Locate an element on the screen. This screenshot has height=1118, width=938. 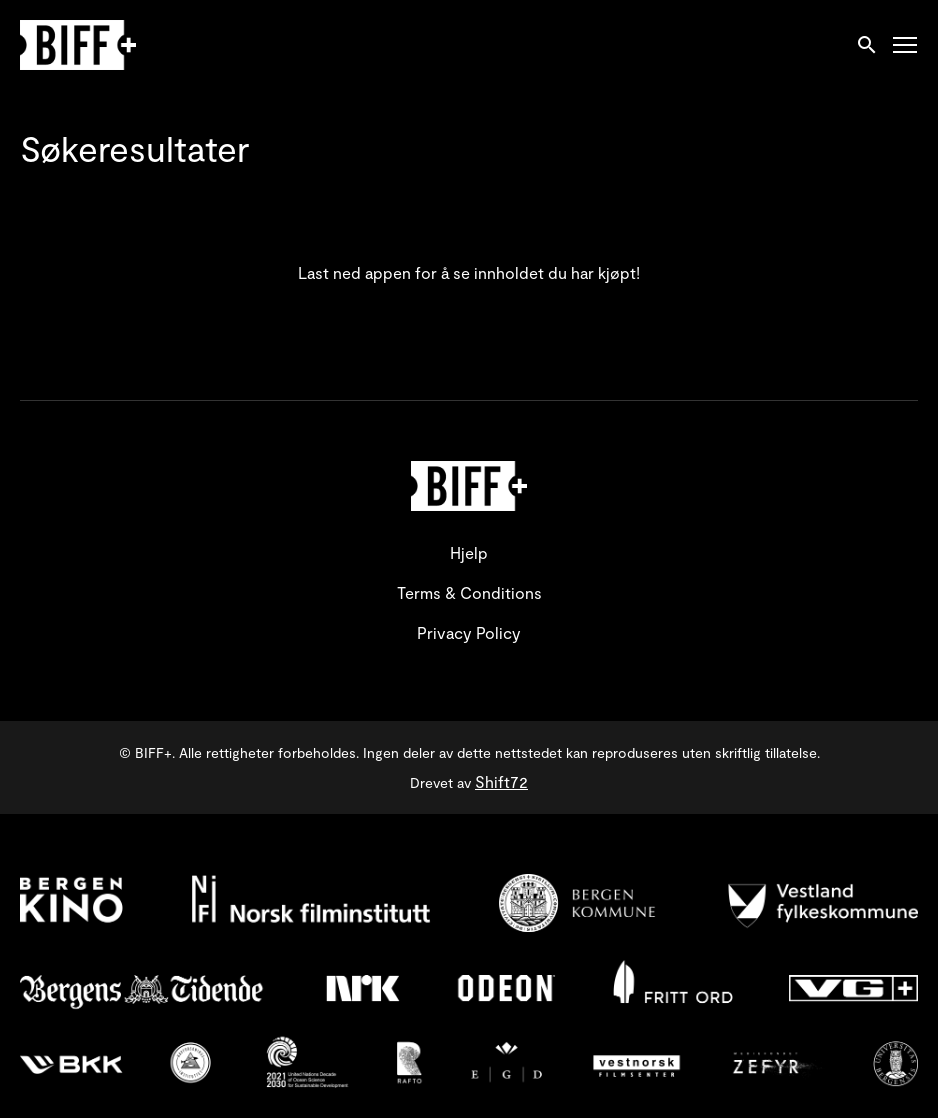
Terms & Conditions is located at coordinates (469, 592).